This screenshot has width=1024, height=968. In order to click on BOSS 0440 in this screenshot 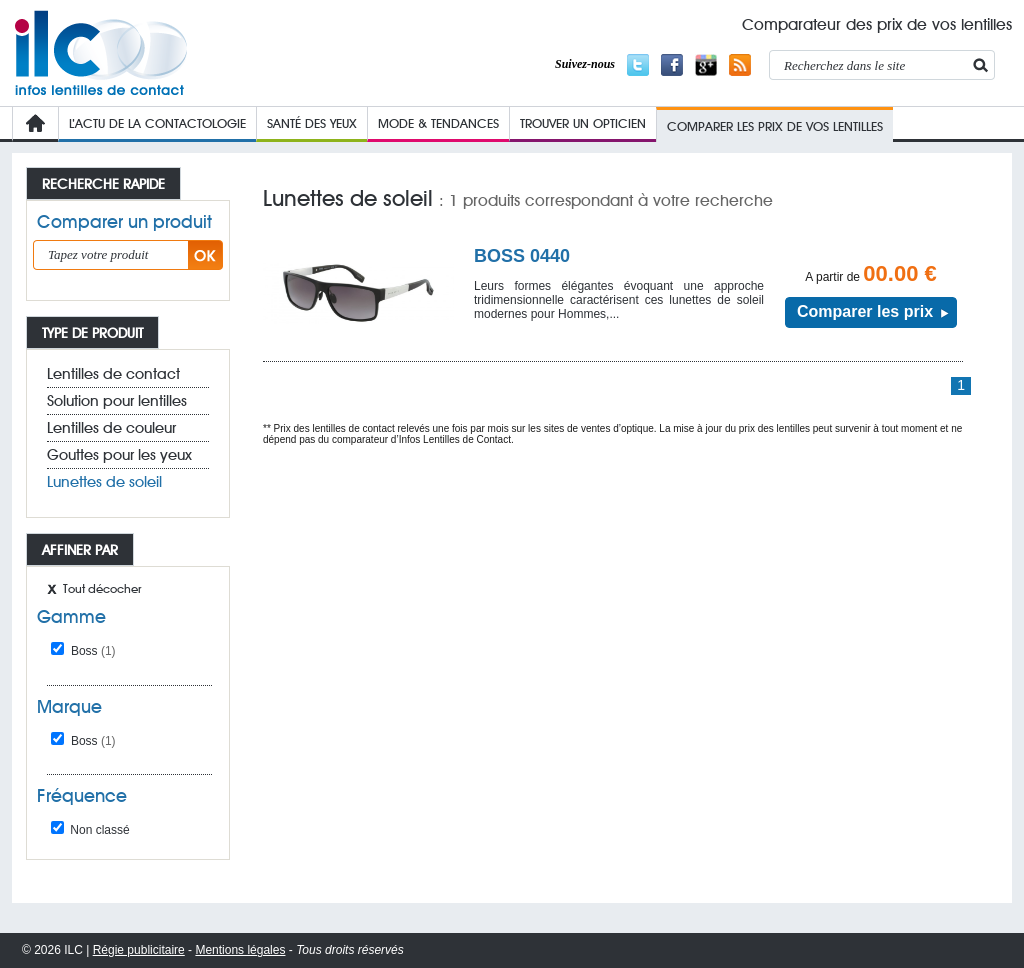, I will do `click(522, 256)`.